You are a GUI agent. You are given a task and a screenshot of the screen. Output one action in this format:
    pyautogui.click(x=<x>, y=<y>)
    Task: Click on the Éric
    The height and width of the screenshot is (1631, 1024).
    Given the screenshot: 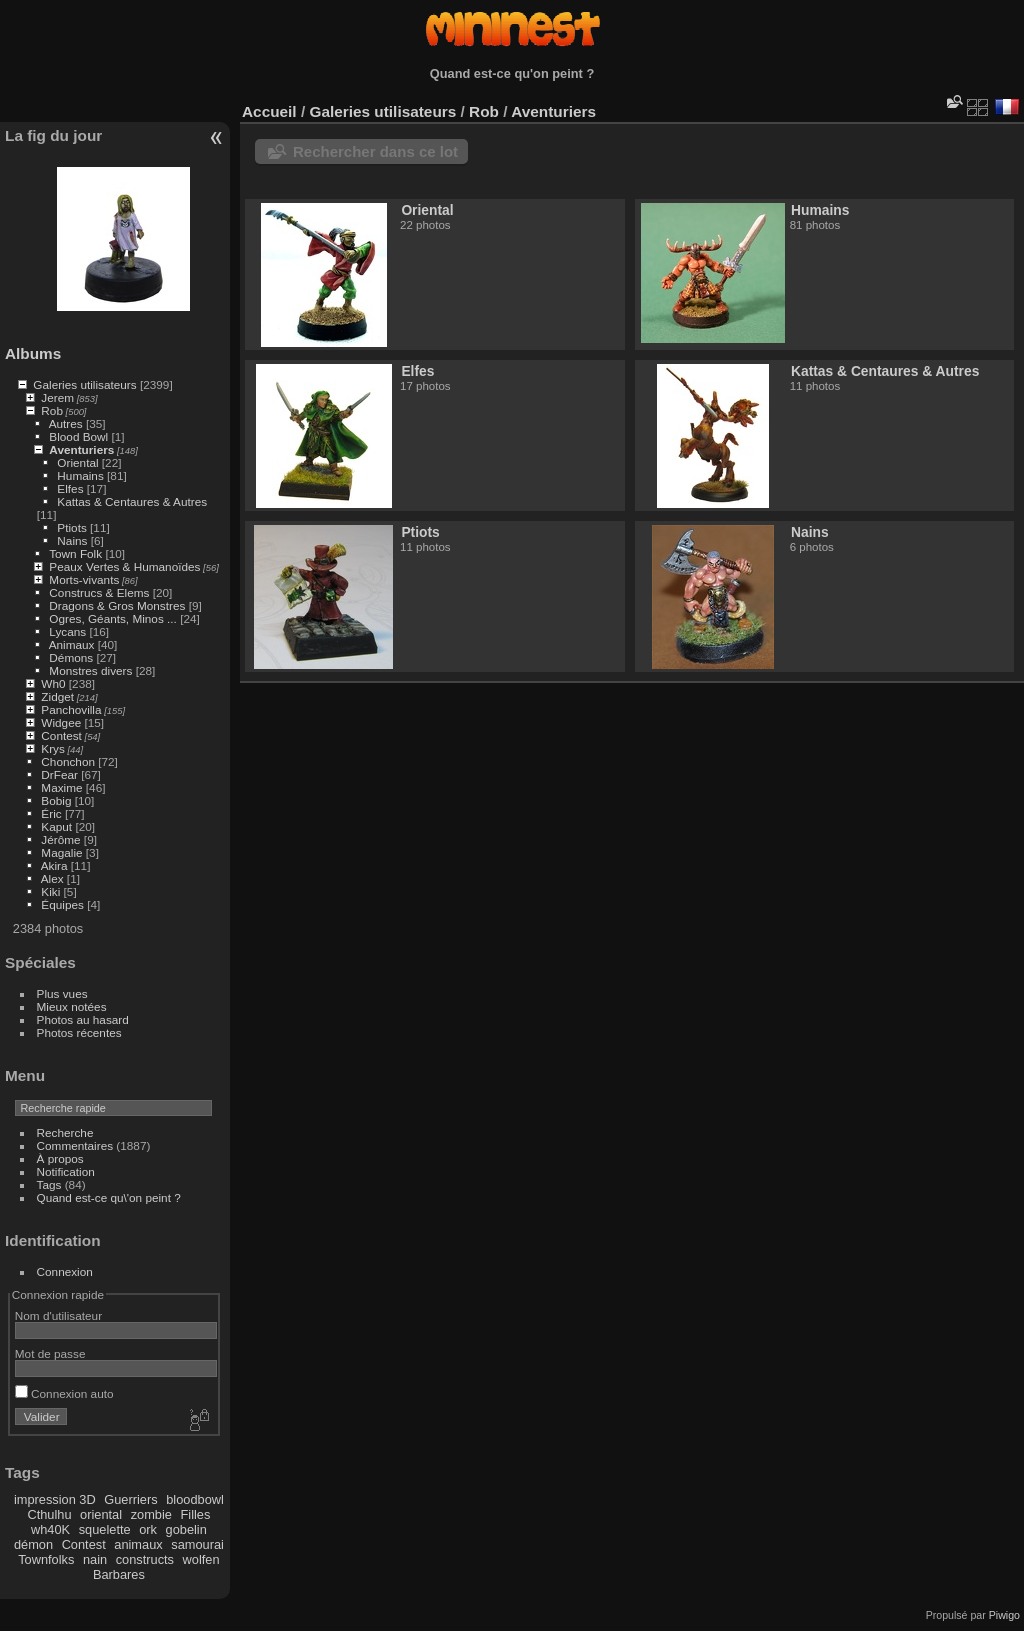 What is the action you would take?
    pyautogui.click(x=51, y=813)
    